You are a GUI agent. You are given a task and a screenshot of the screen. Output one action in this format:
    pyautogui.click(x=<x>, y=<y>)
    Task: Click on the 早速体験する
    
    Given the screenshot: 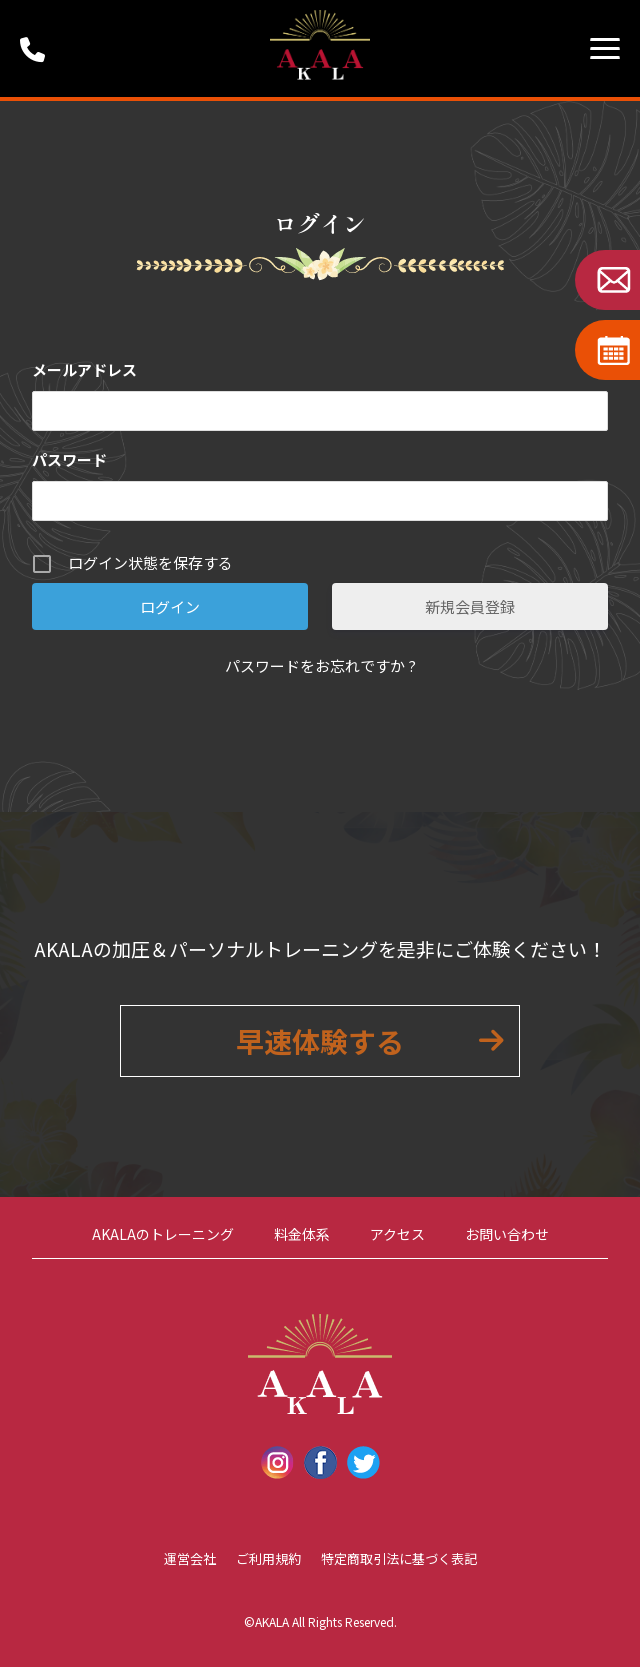 What is the action you would take?
    pyautogui.click(x=320, y=1041)
    